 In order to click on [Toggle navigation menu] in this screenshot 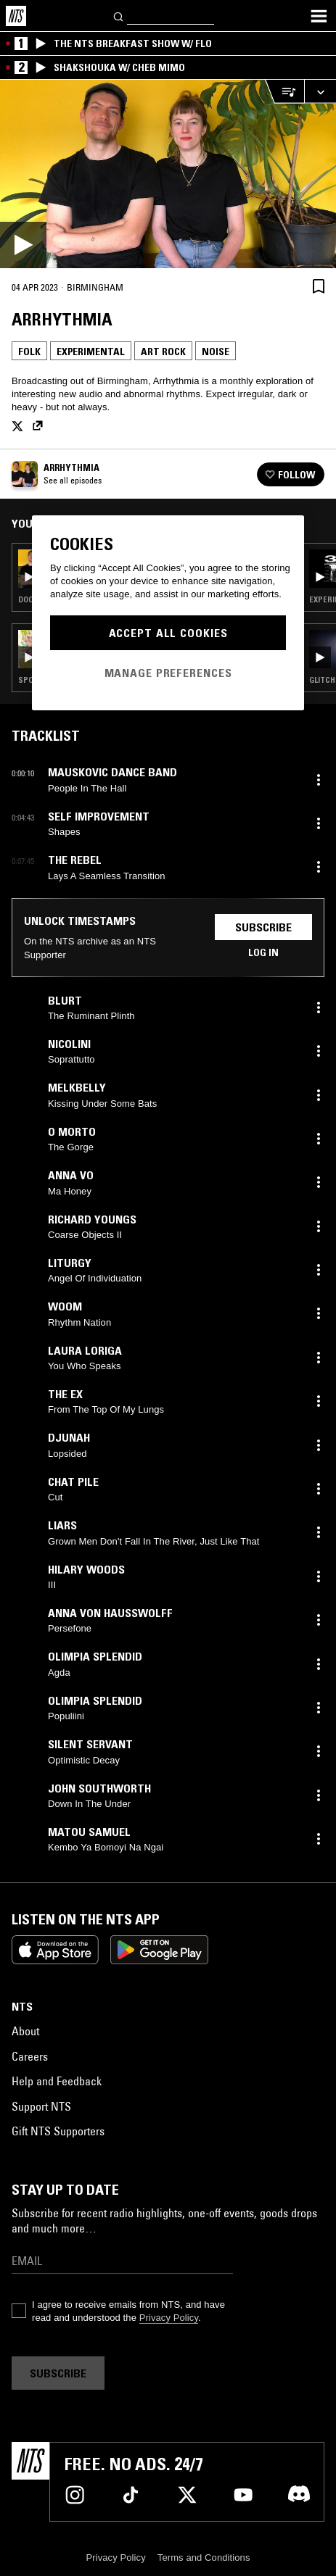, I will do `click(318, 16)`.